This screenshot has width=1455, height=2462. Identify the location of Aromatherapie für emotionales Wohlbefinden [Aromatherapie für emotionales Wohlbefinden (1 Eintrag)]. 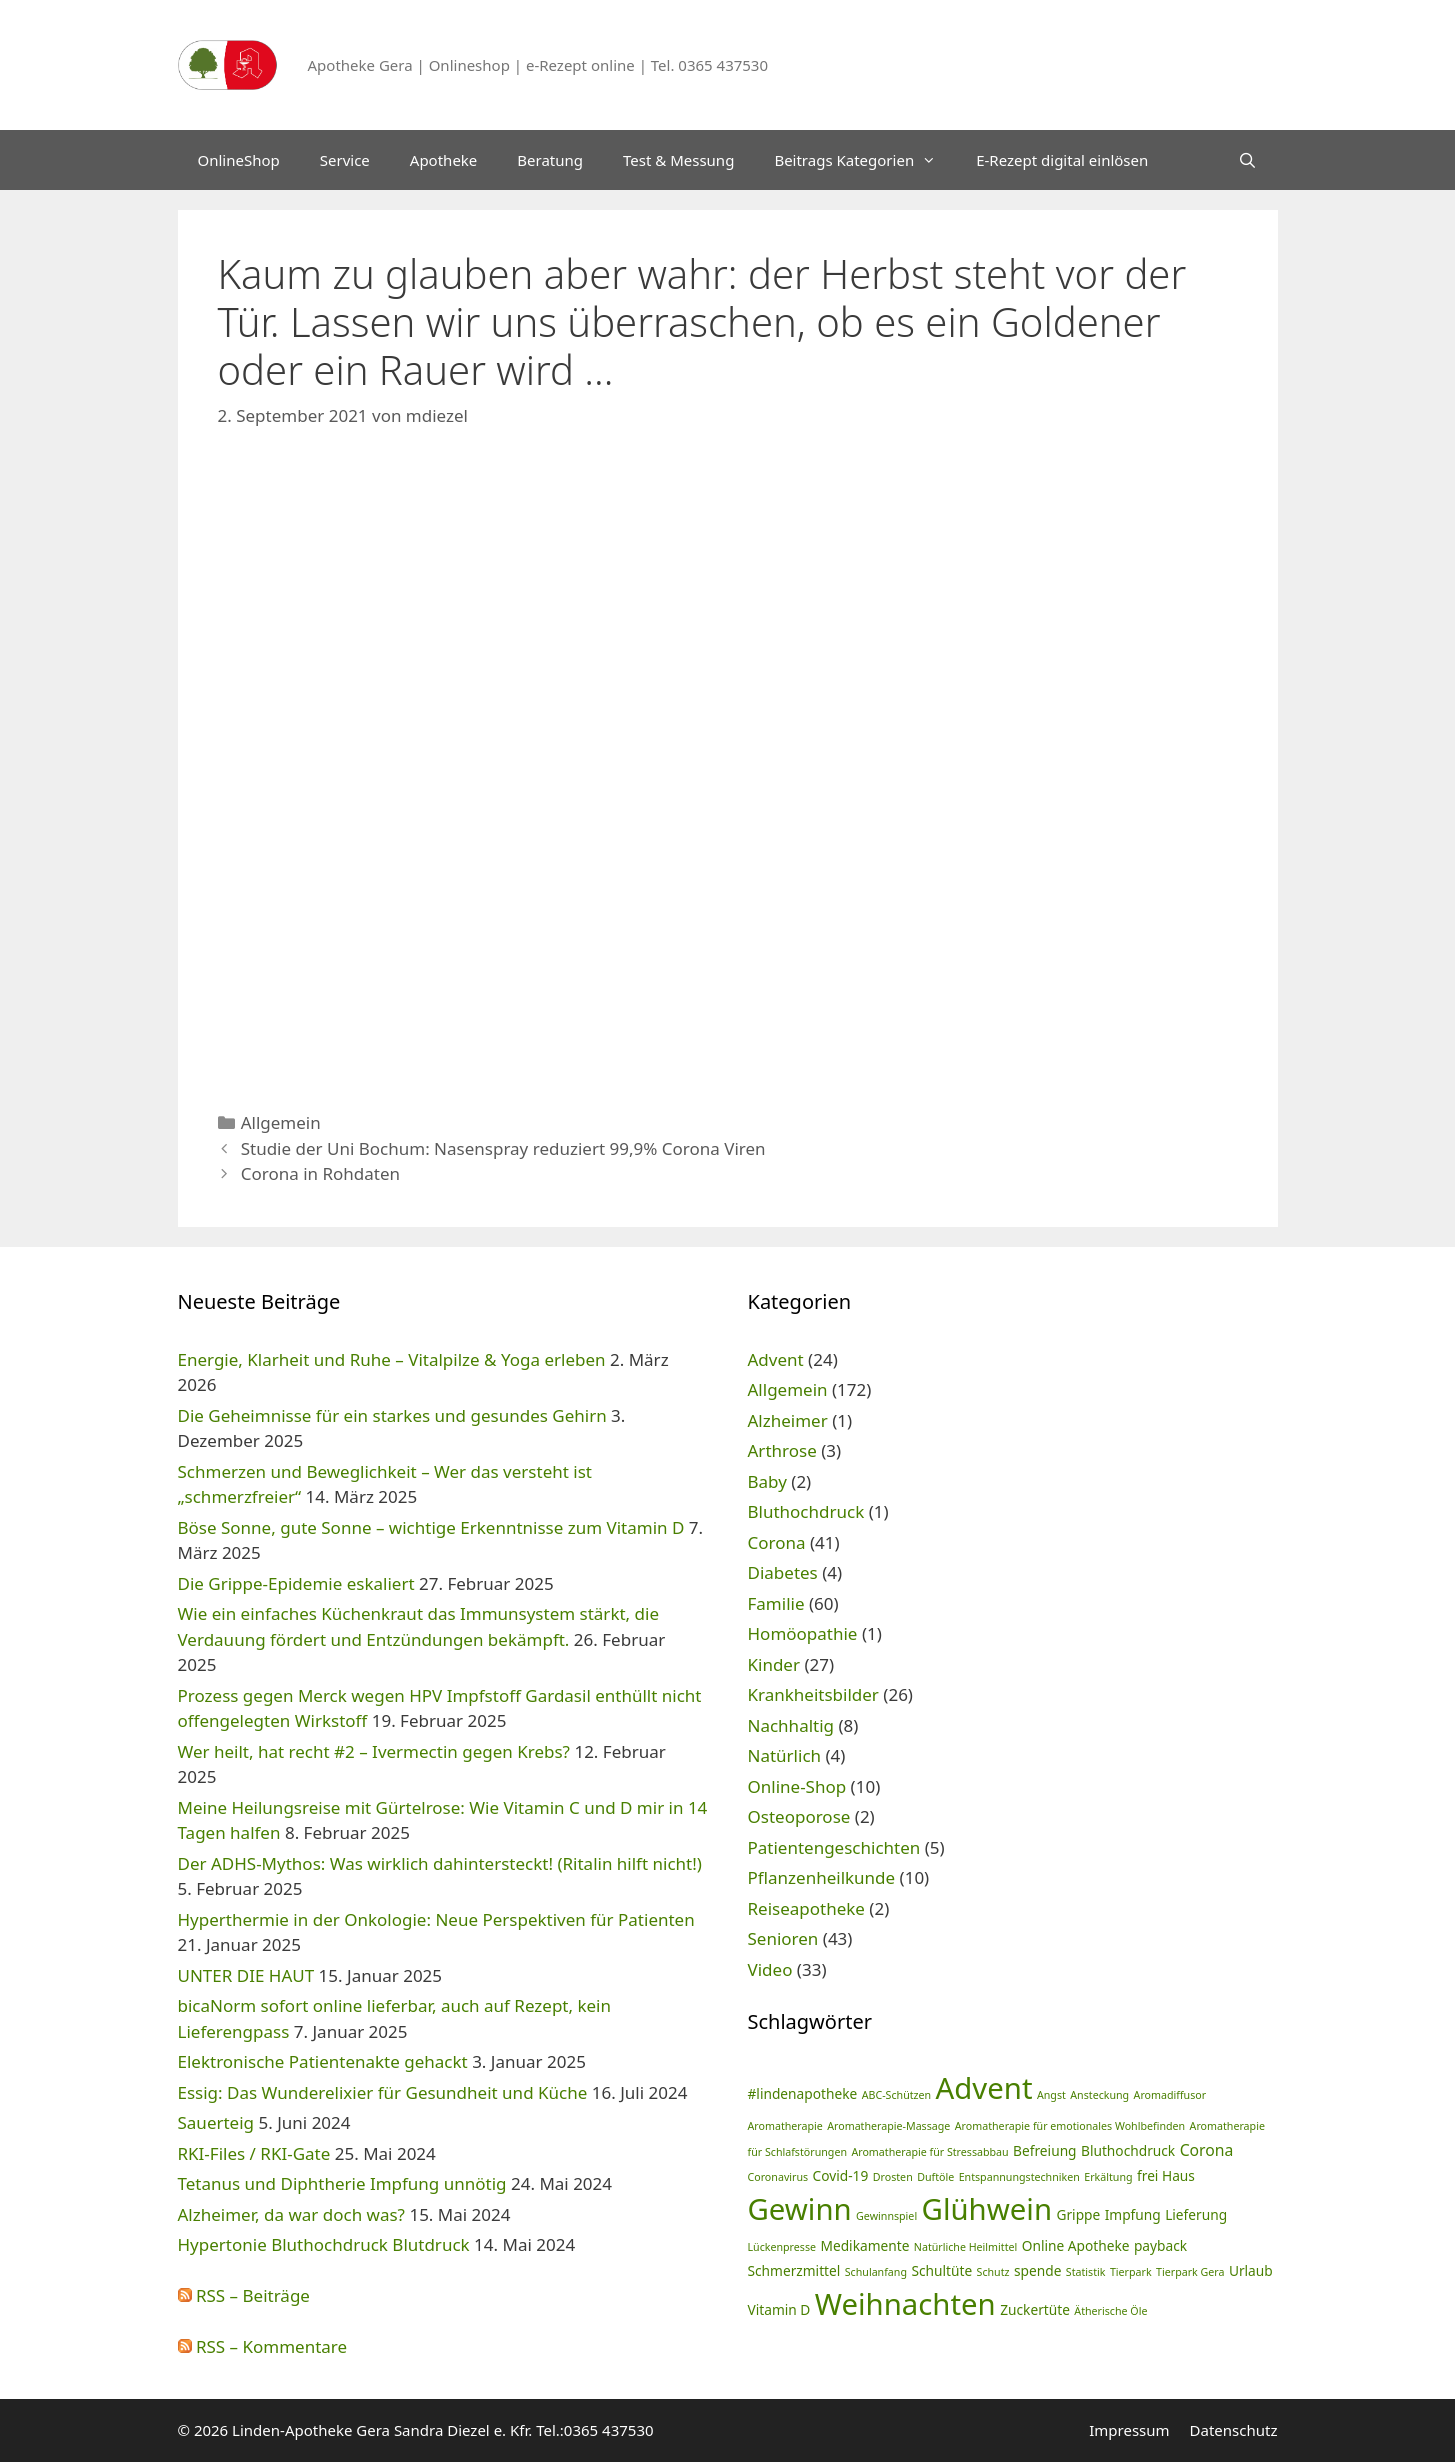
(1070, 2126).